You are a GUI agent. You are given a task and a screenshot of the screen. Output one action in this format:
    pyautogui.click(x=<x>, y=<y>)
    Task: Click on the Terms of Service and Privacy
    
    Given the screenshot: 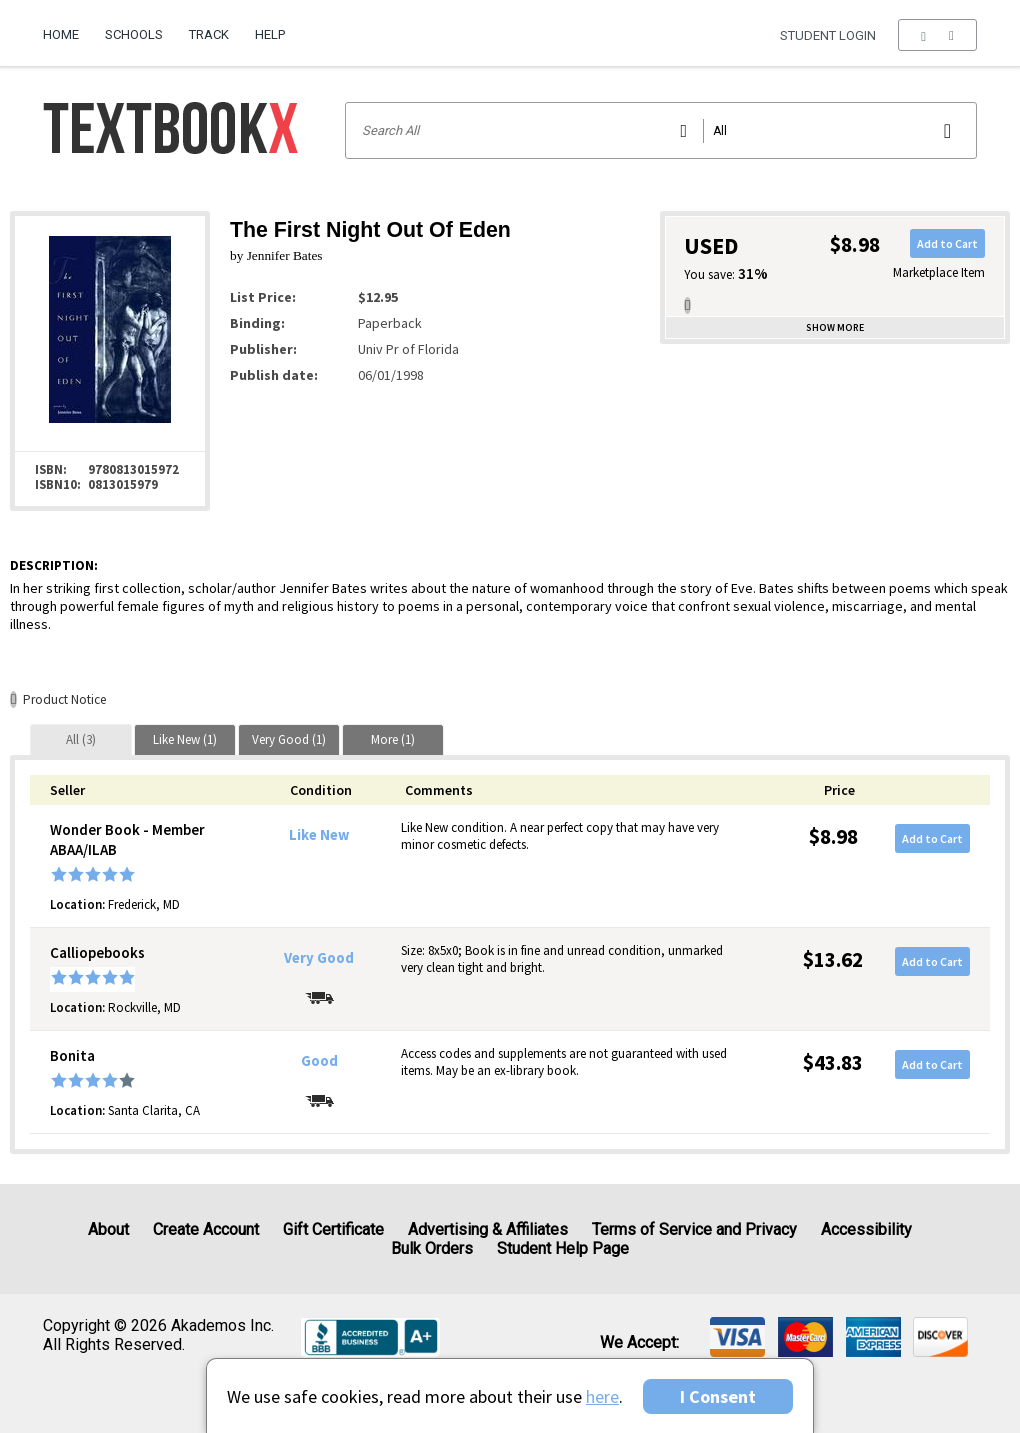 What is the action you would take?
    pyautogui.click(x=694, y=1229)
    